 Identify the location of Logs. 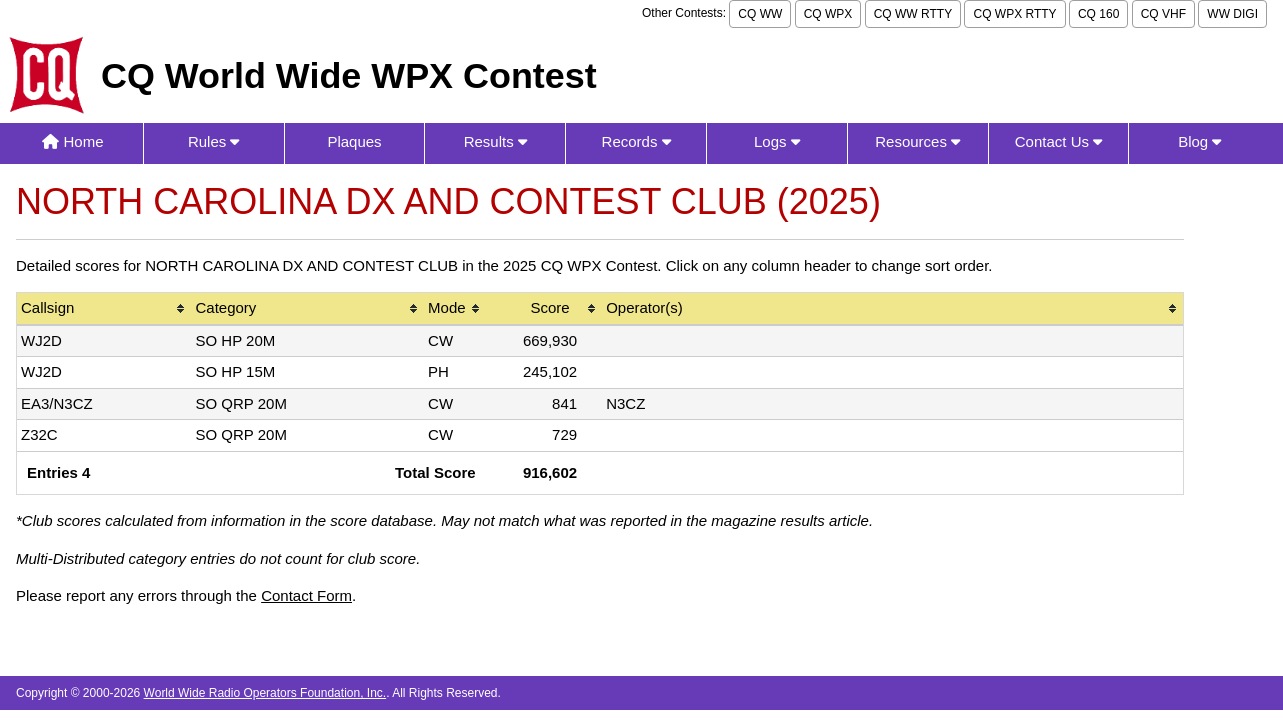
(777, 141).